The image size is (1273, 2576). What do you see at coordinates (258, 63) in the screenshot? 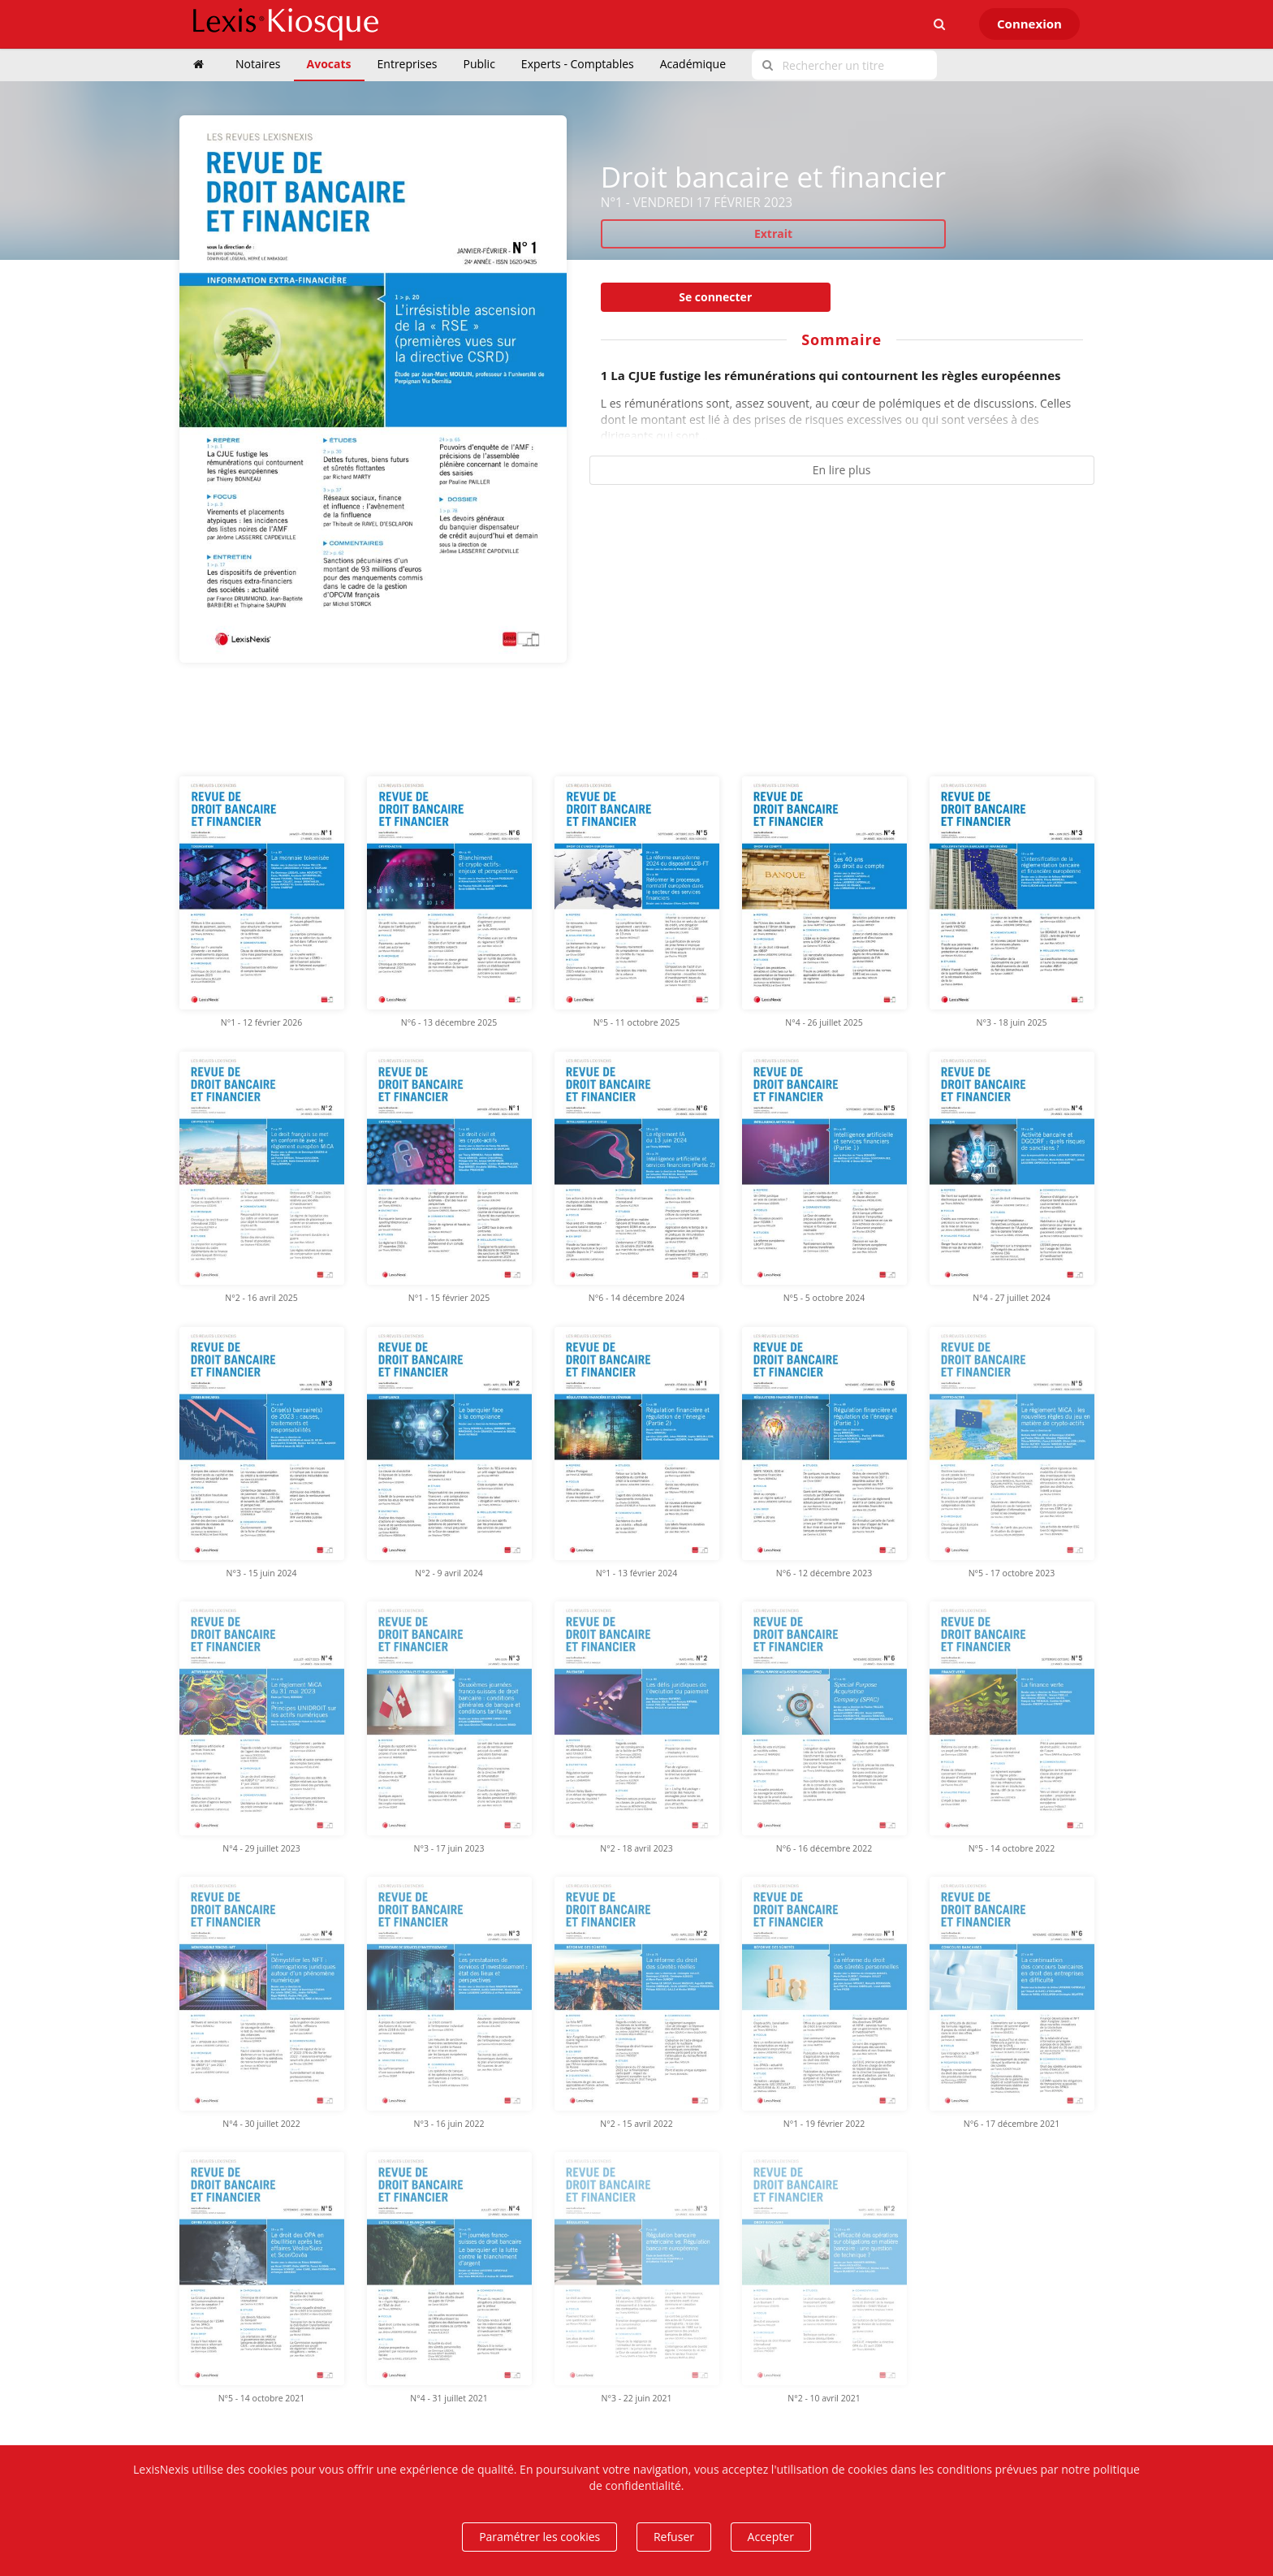
I see `Notaires` at bounding box center [258, 63].